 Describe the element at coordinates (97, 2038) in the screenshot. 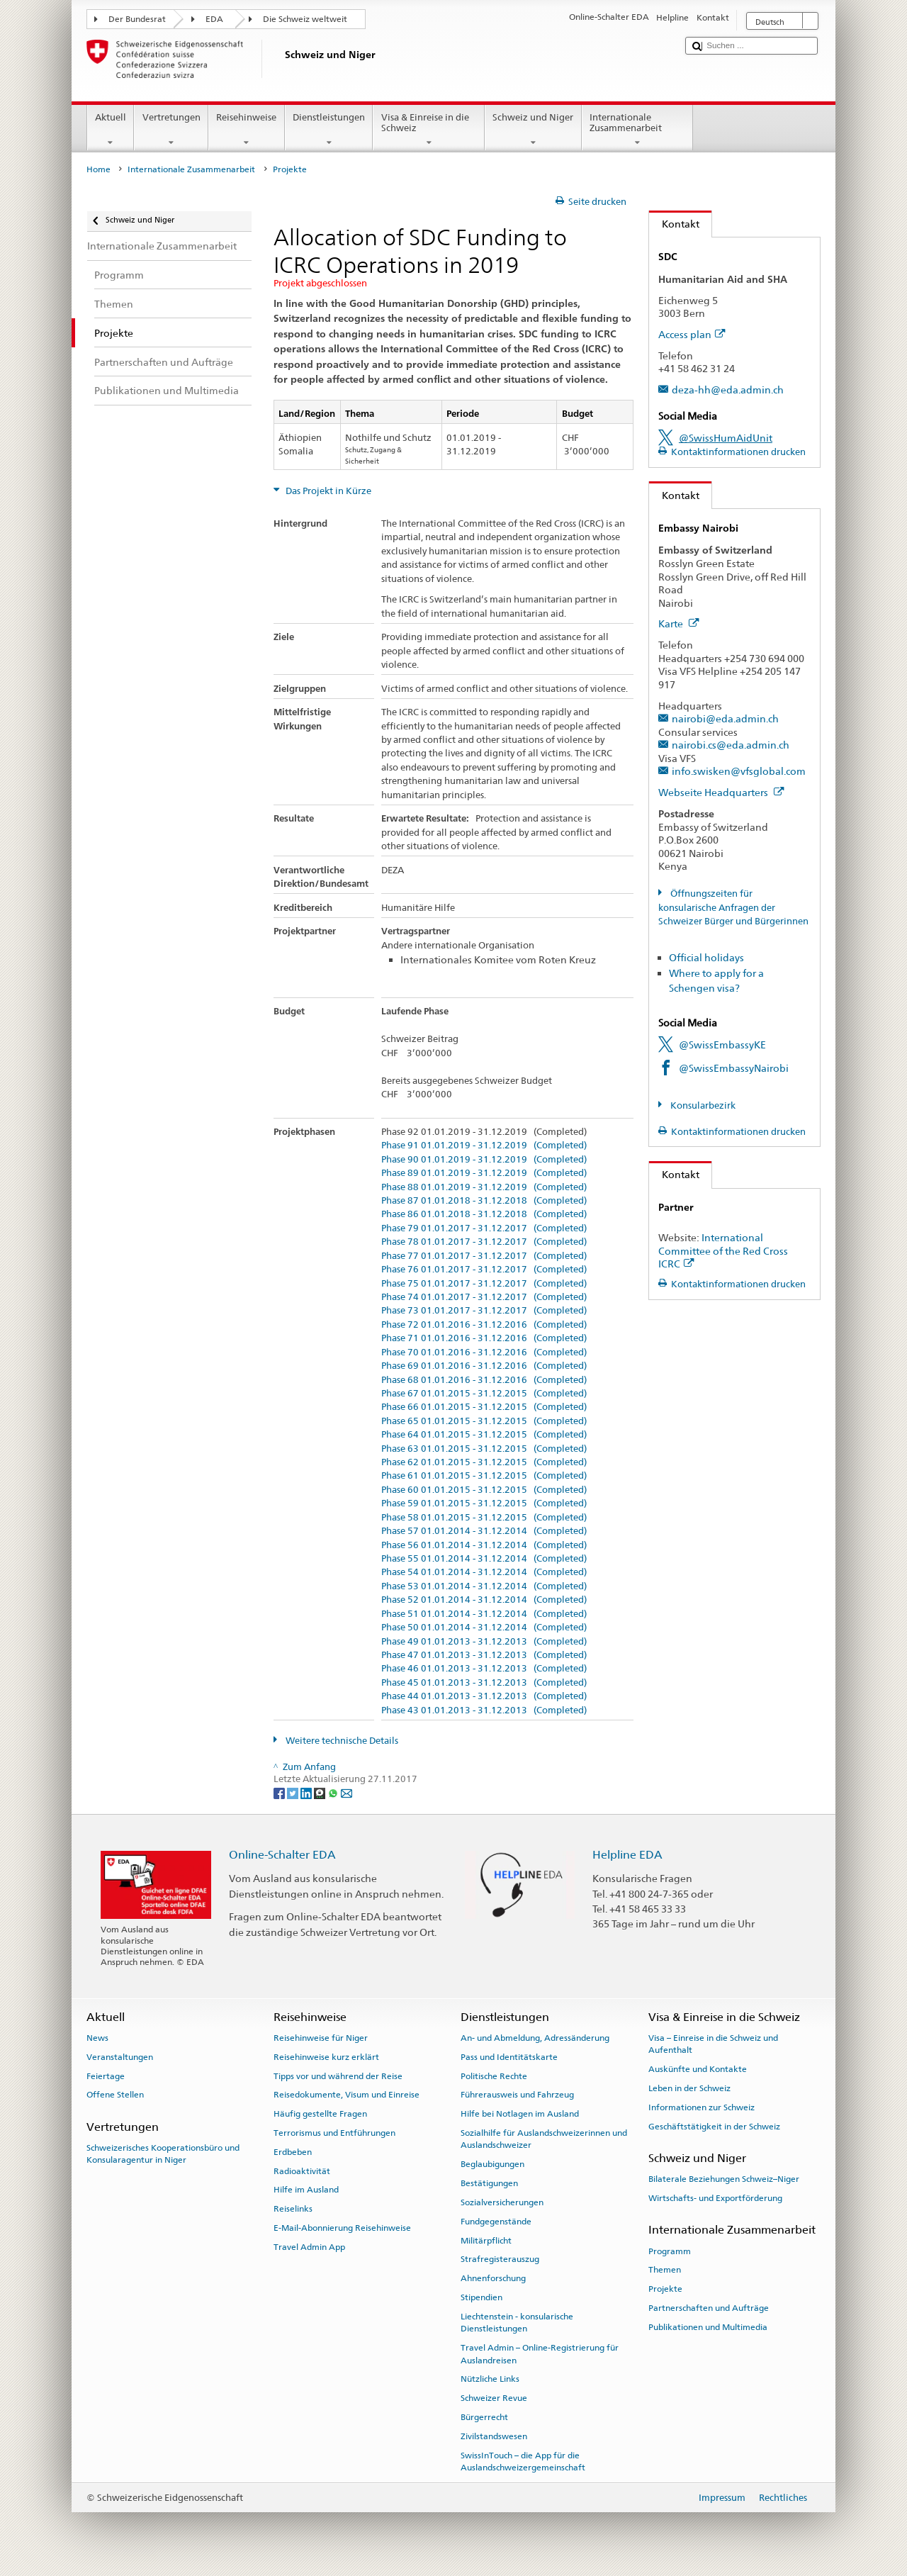

I see `News` at that location.